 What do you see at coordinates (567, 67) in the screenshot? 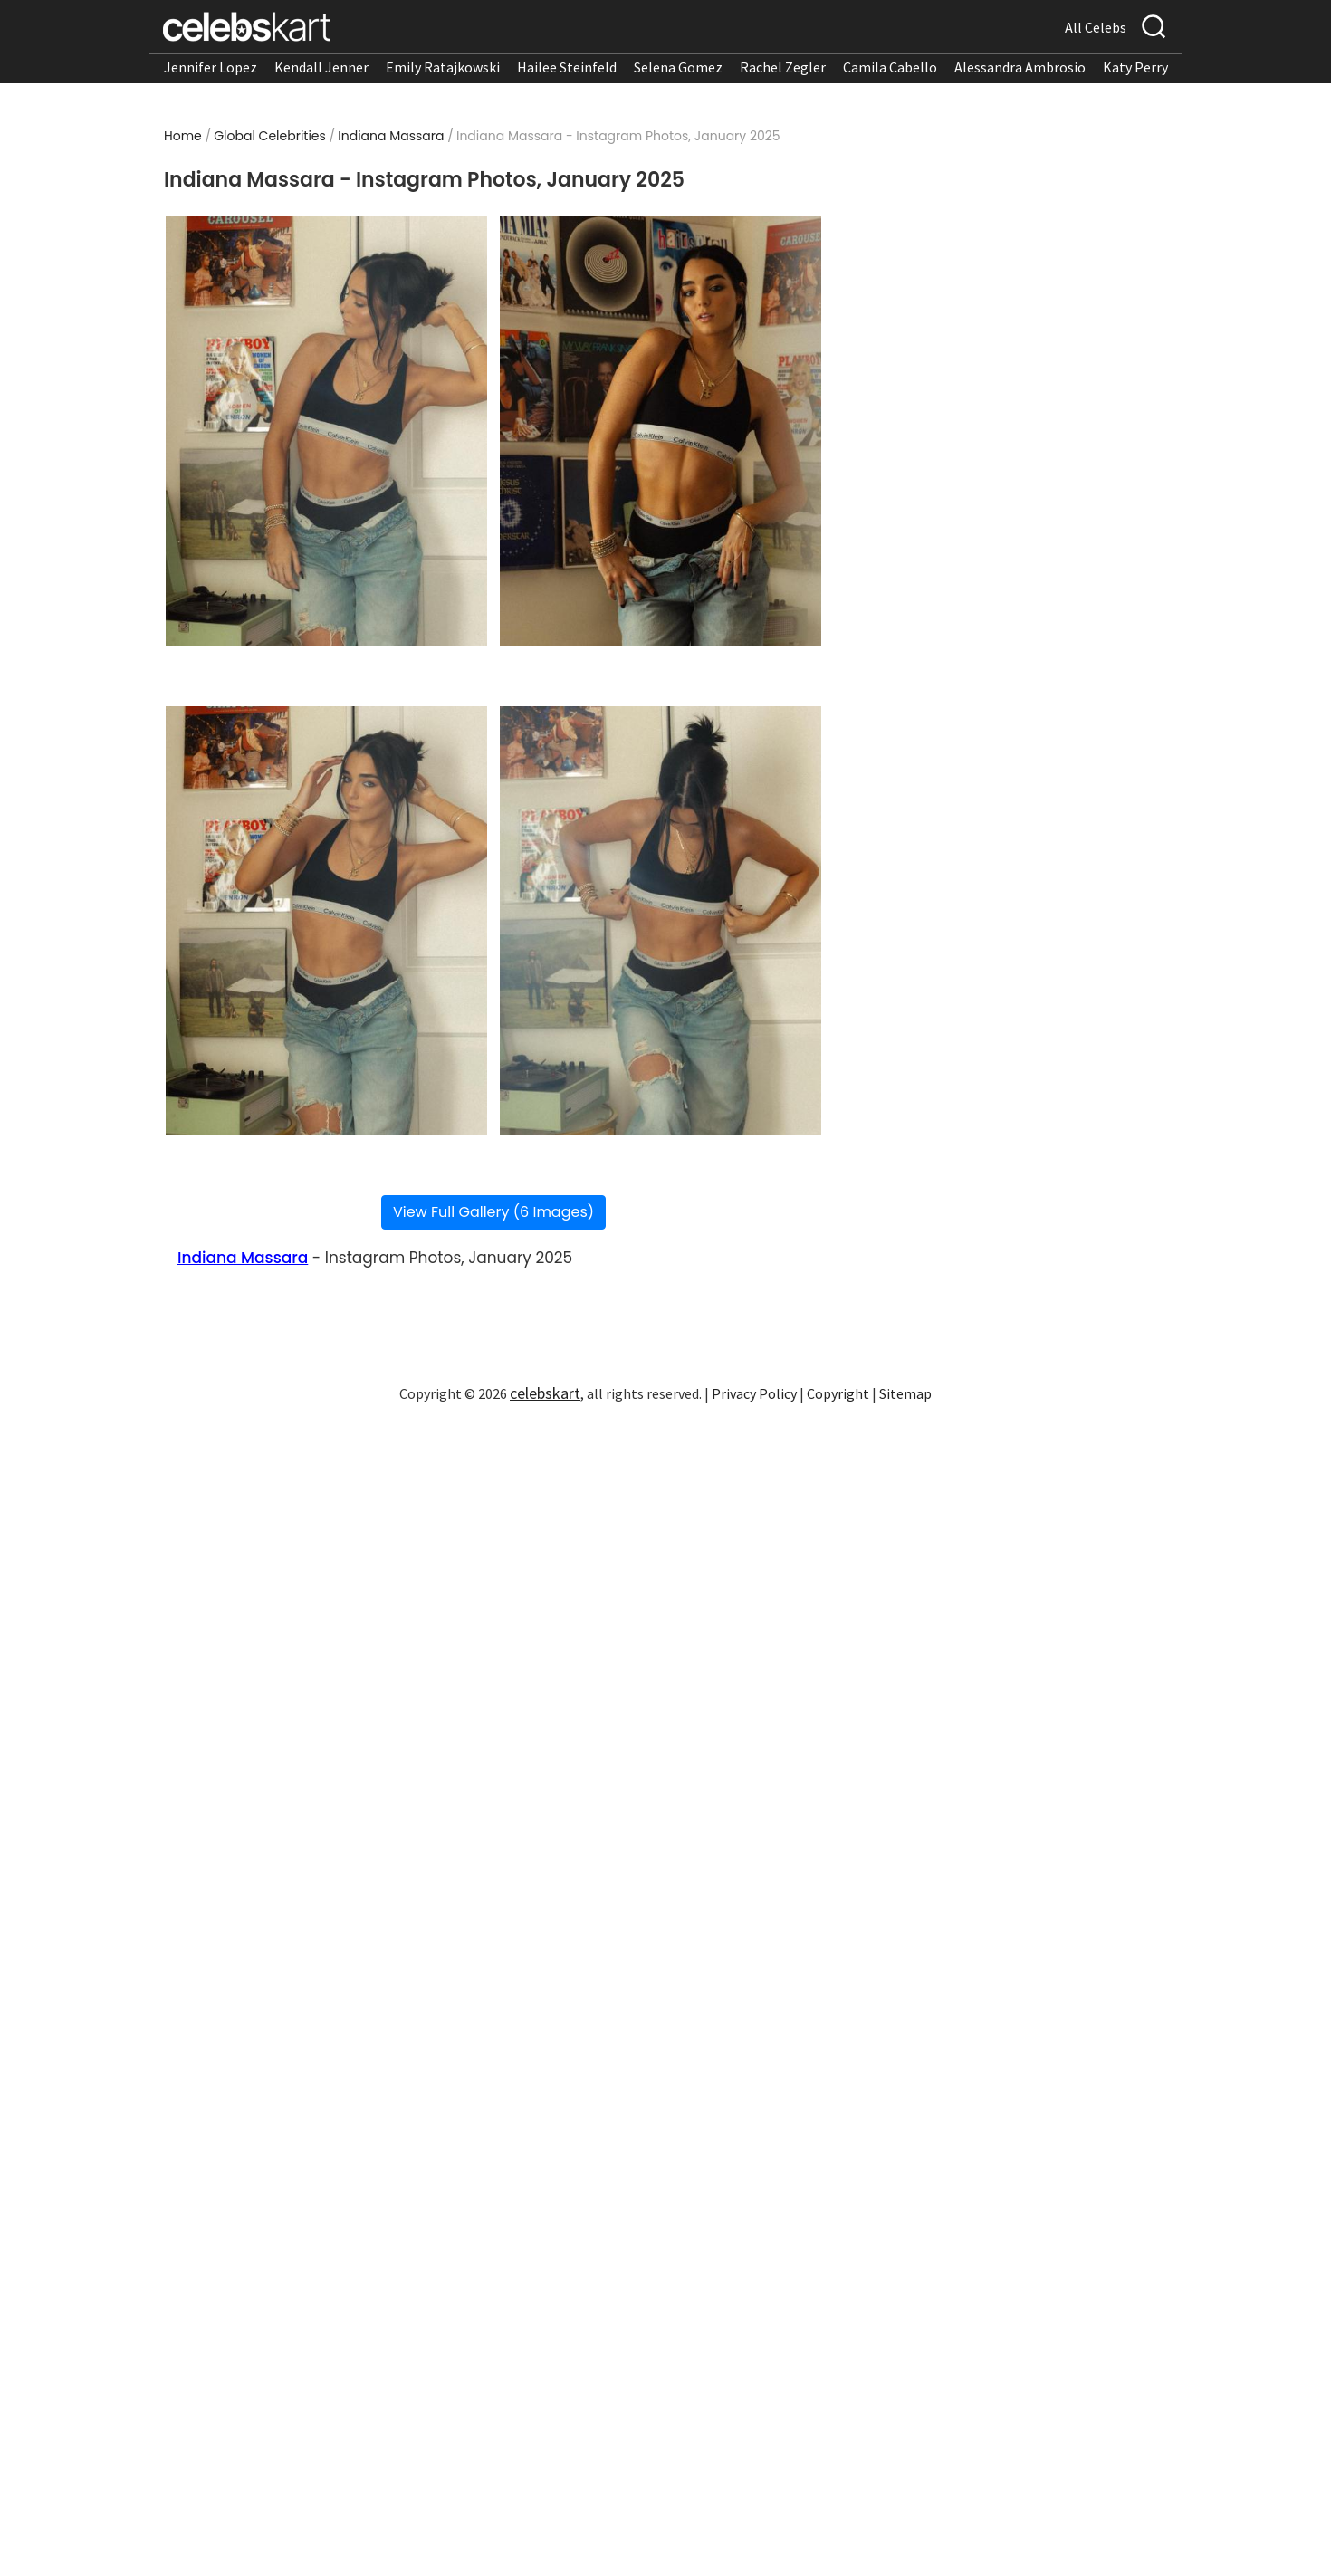
I see `Hailee Steinfeld` at bounding box center [567, 67].